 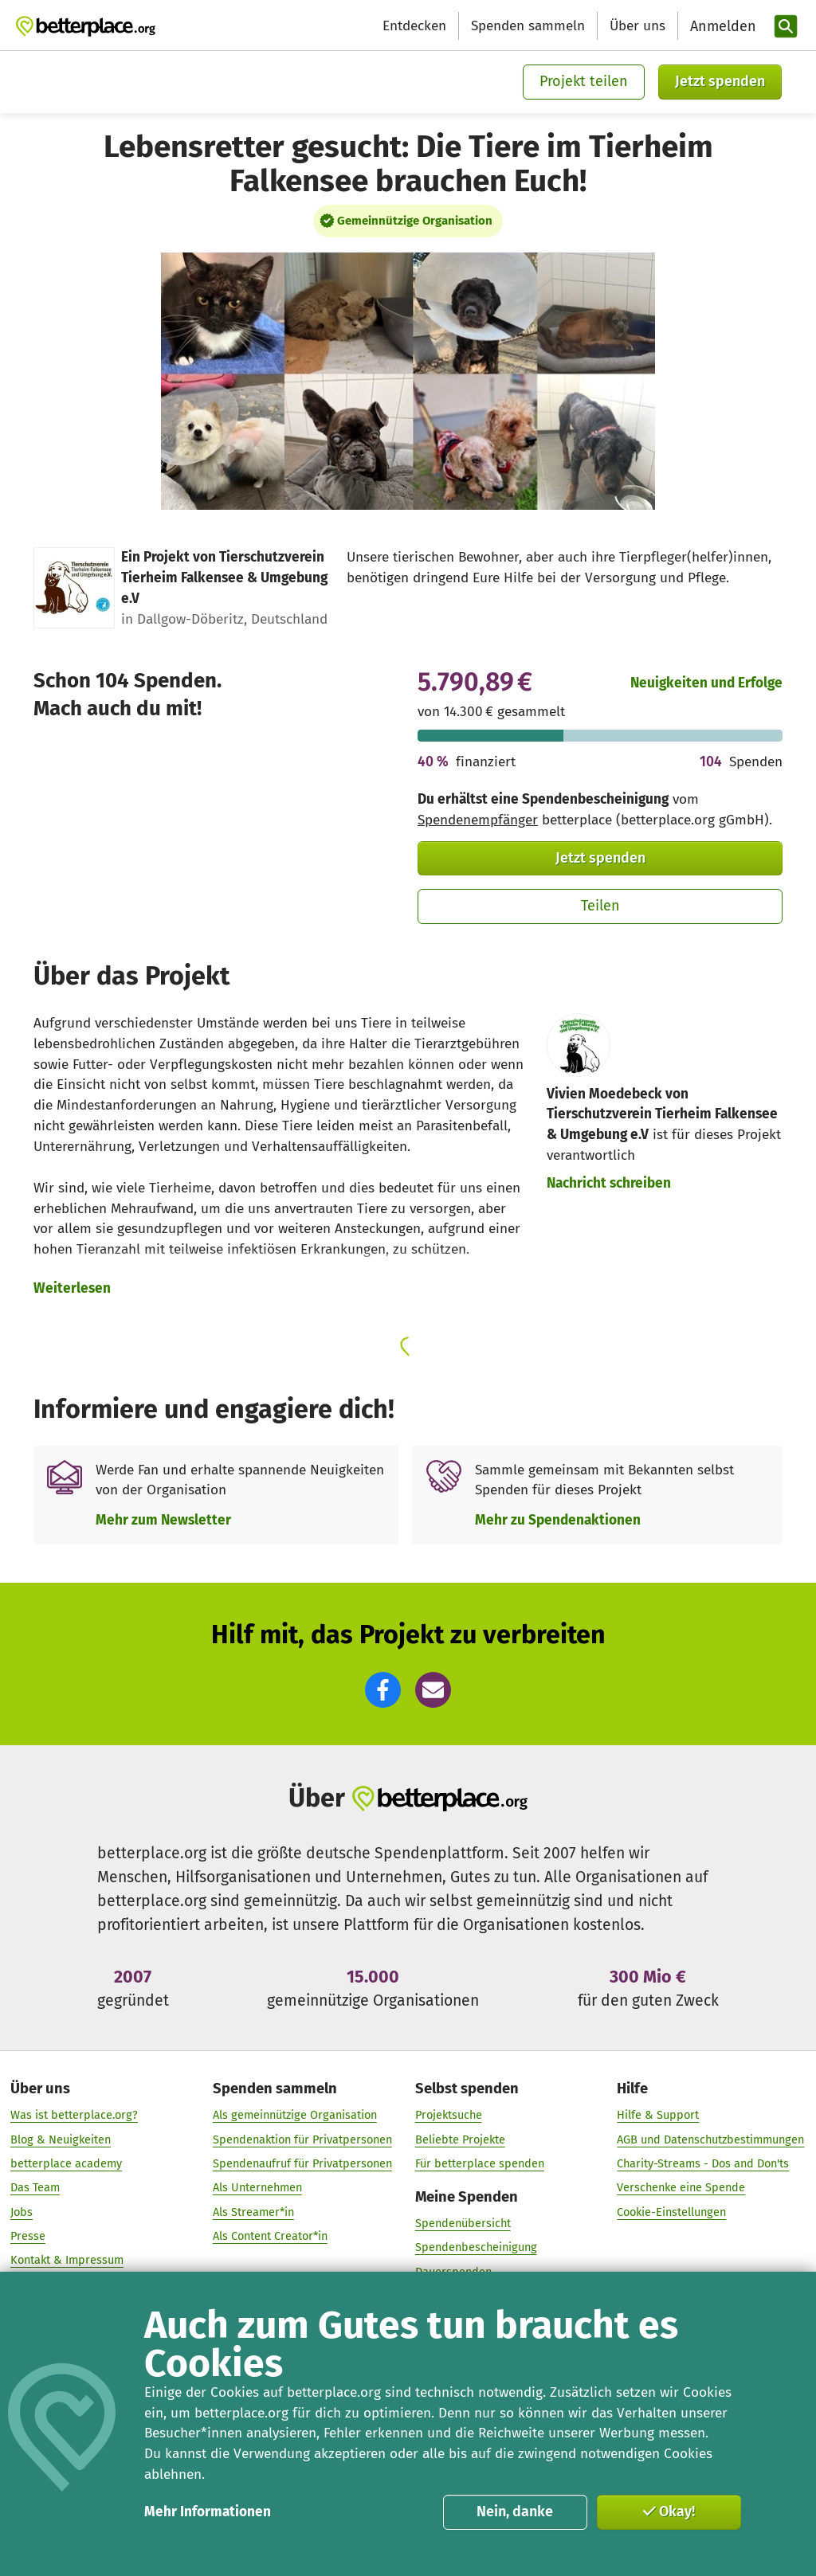 What do you see at coordinates (270, 2237) in the screenshot?
I see `Als Content Creator*in` at bounding box center [270, 2237].